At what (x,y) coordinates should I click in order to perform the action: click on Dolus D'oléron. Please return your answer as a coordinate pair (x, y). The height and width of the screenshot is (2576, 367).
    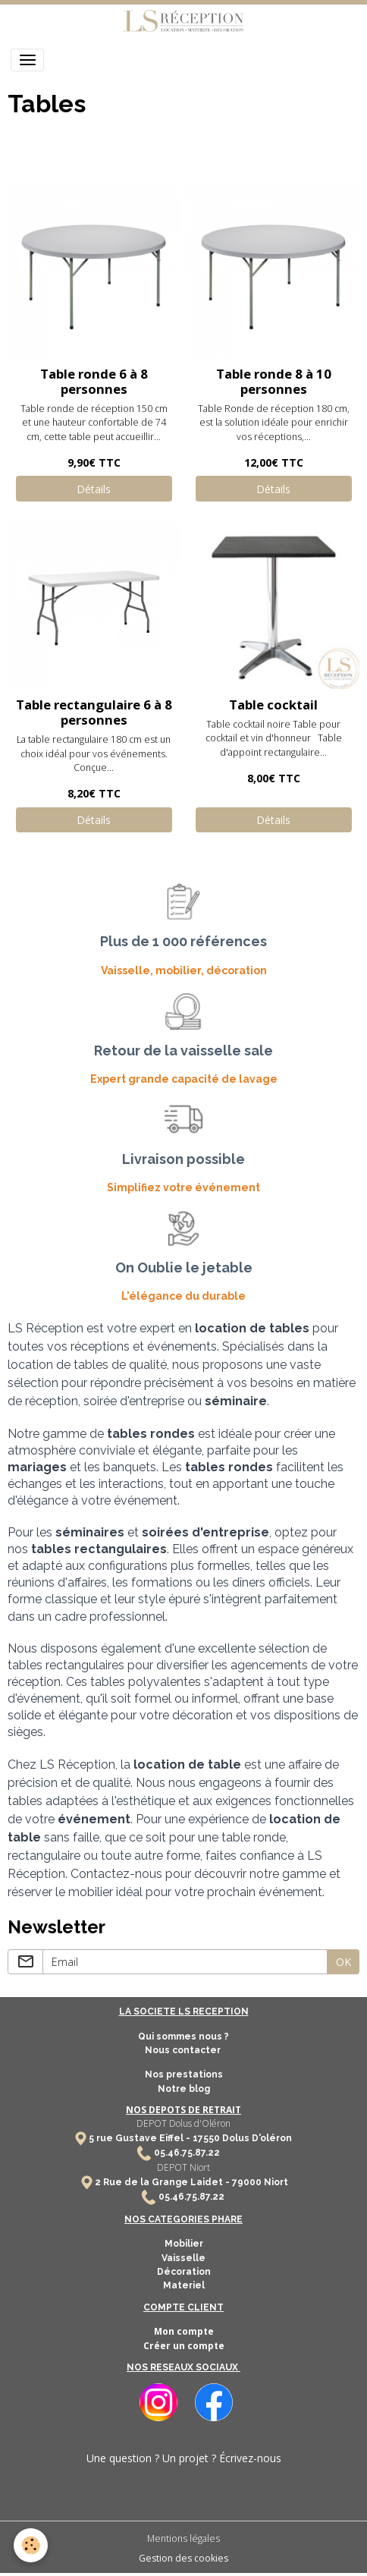
    Looking at the image, I should click on (256, 2138).